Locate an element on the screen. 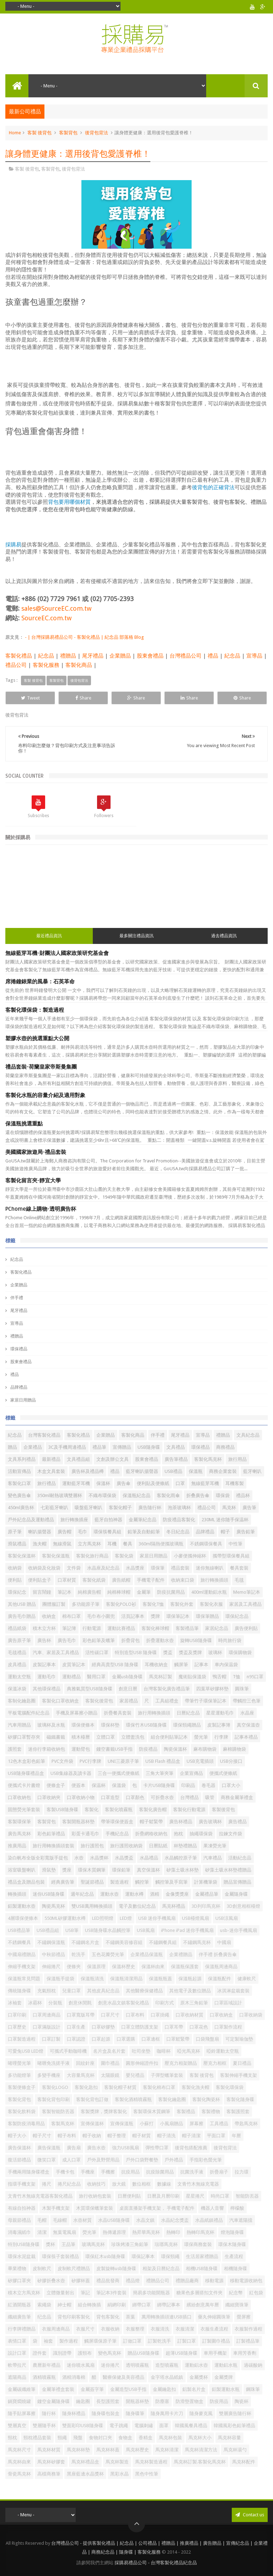 The width and height of the screenshot is (273, 2576). 麻棉購物袋 is located at coordinates (234, 1749).